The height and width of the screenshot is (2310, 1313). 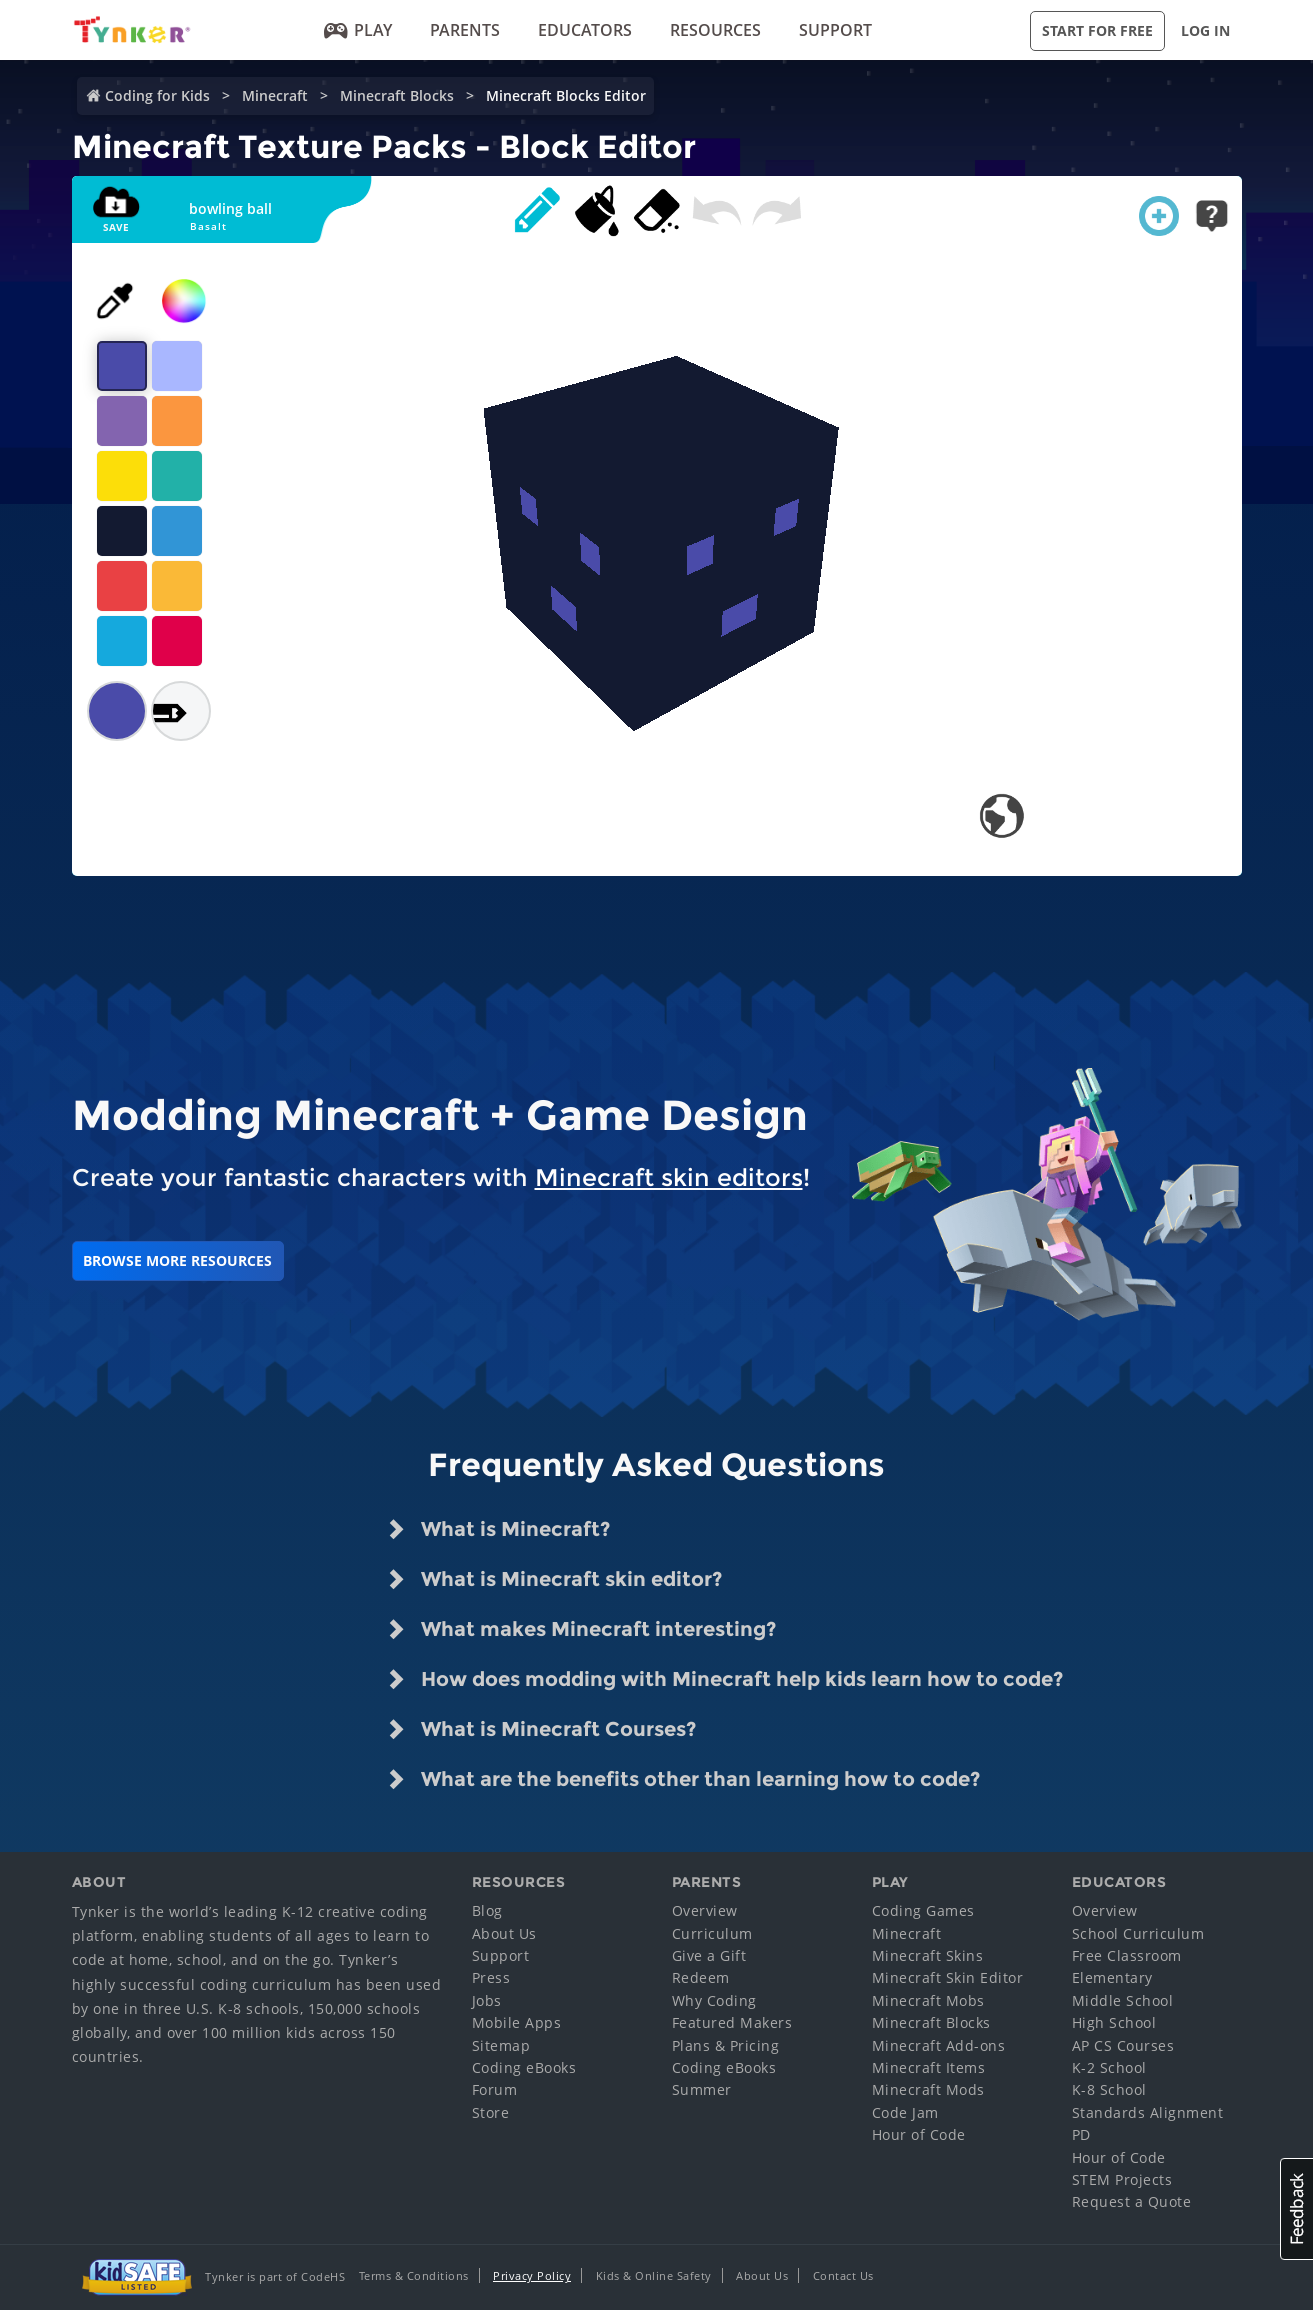 I want to click on Start for Free, so click(x=1097, y=30).